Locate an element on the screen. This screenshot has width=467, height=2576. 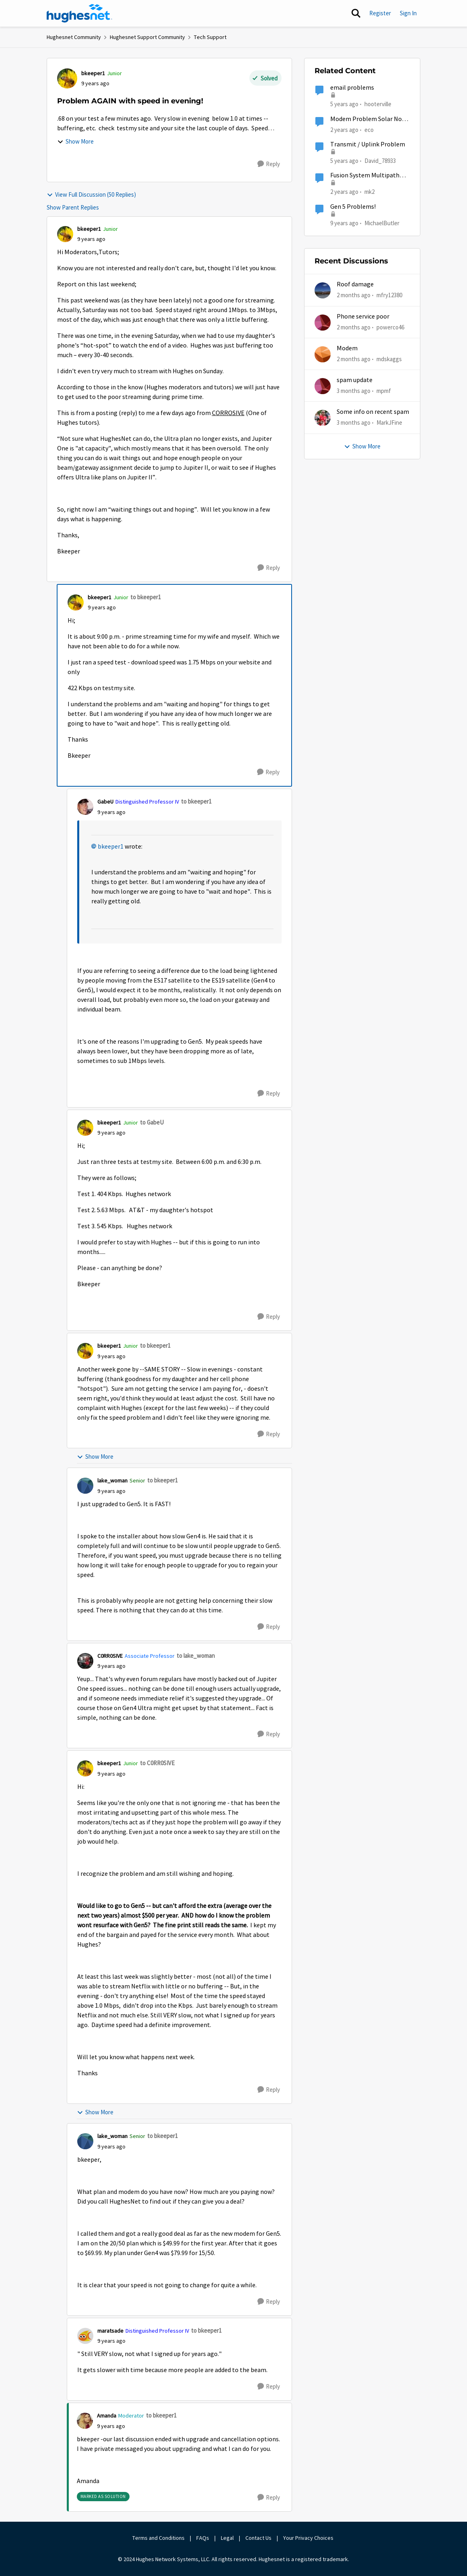
Your Privacy Choices is located at coordinates (309, 2537).